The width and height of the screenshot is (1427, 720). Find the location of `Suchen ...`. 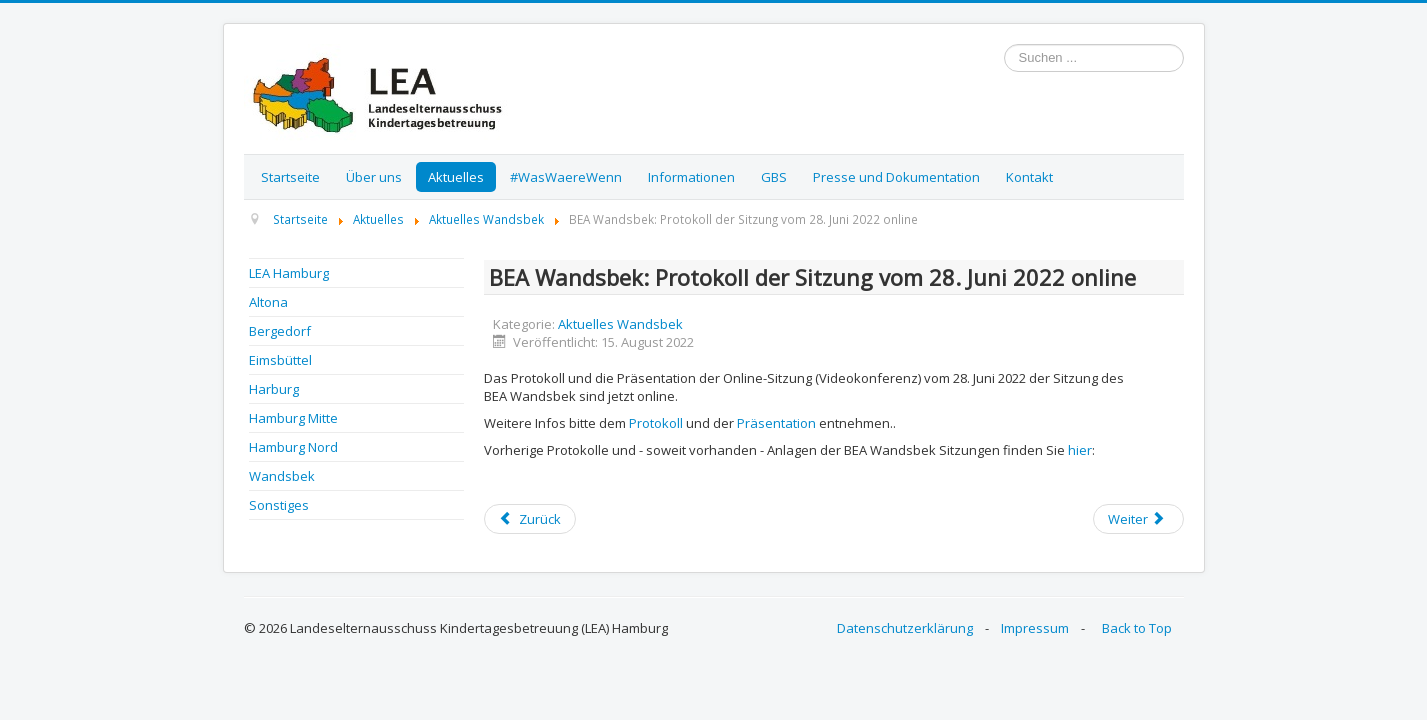

Suchen ... is located at coordinates (1004, 44).